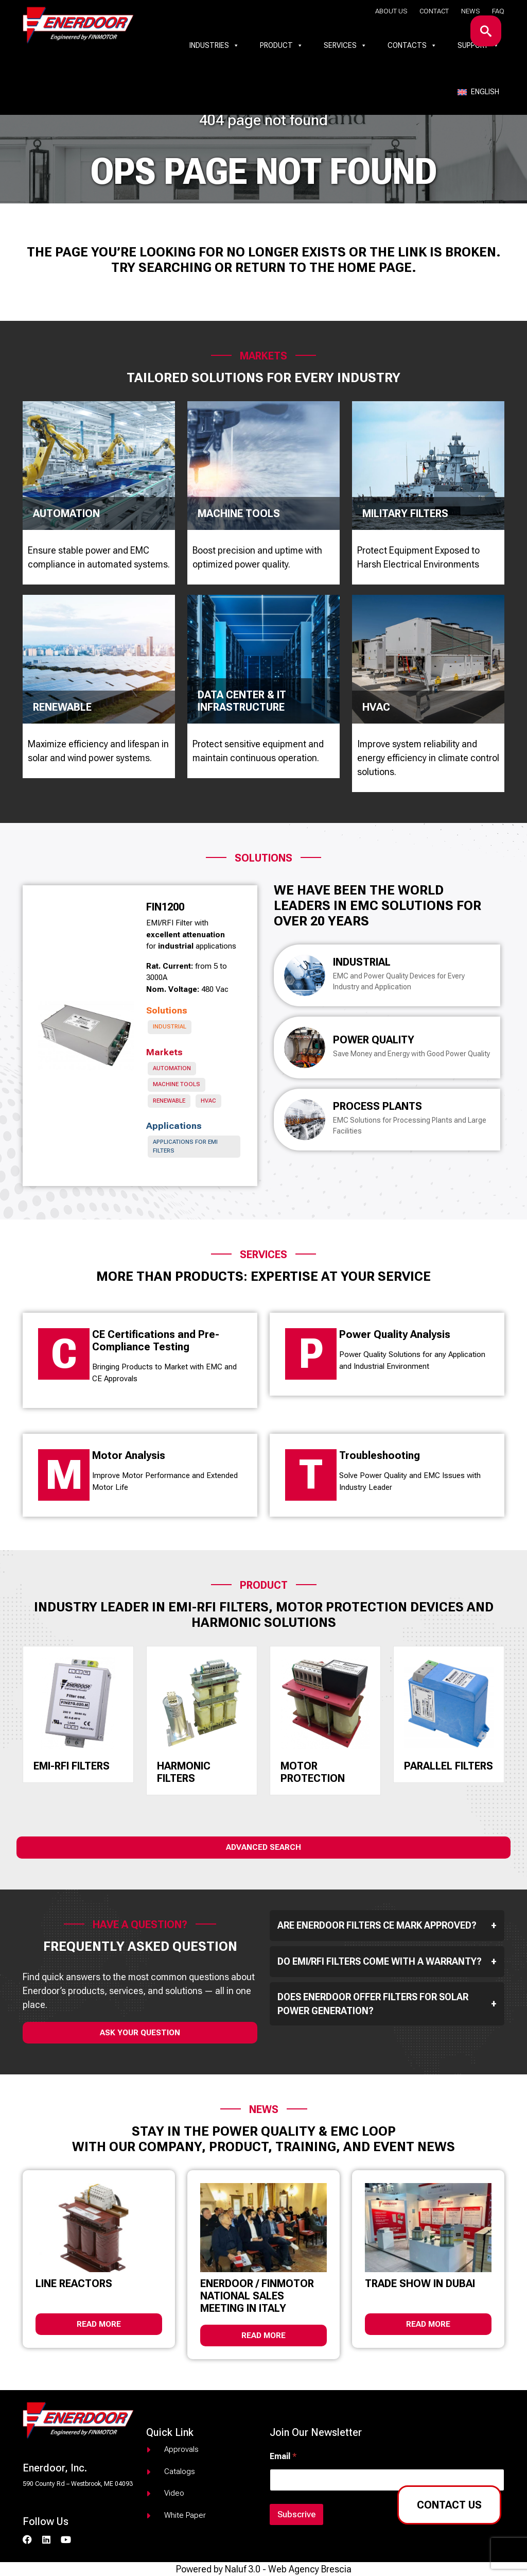 This screenshot has width=527, height=2576. I want to click on Does Enerdoor offer filters for solar power generation?, so click(387, 2003).